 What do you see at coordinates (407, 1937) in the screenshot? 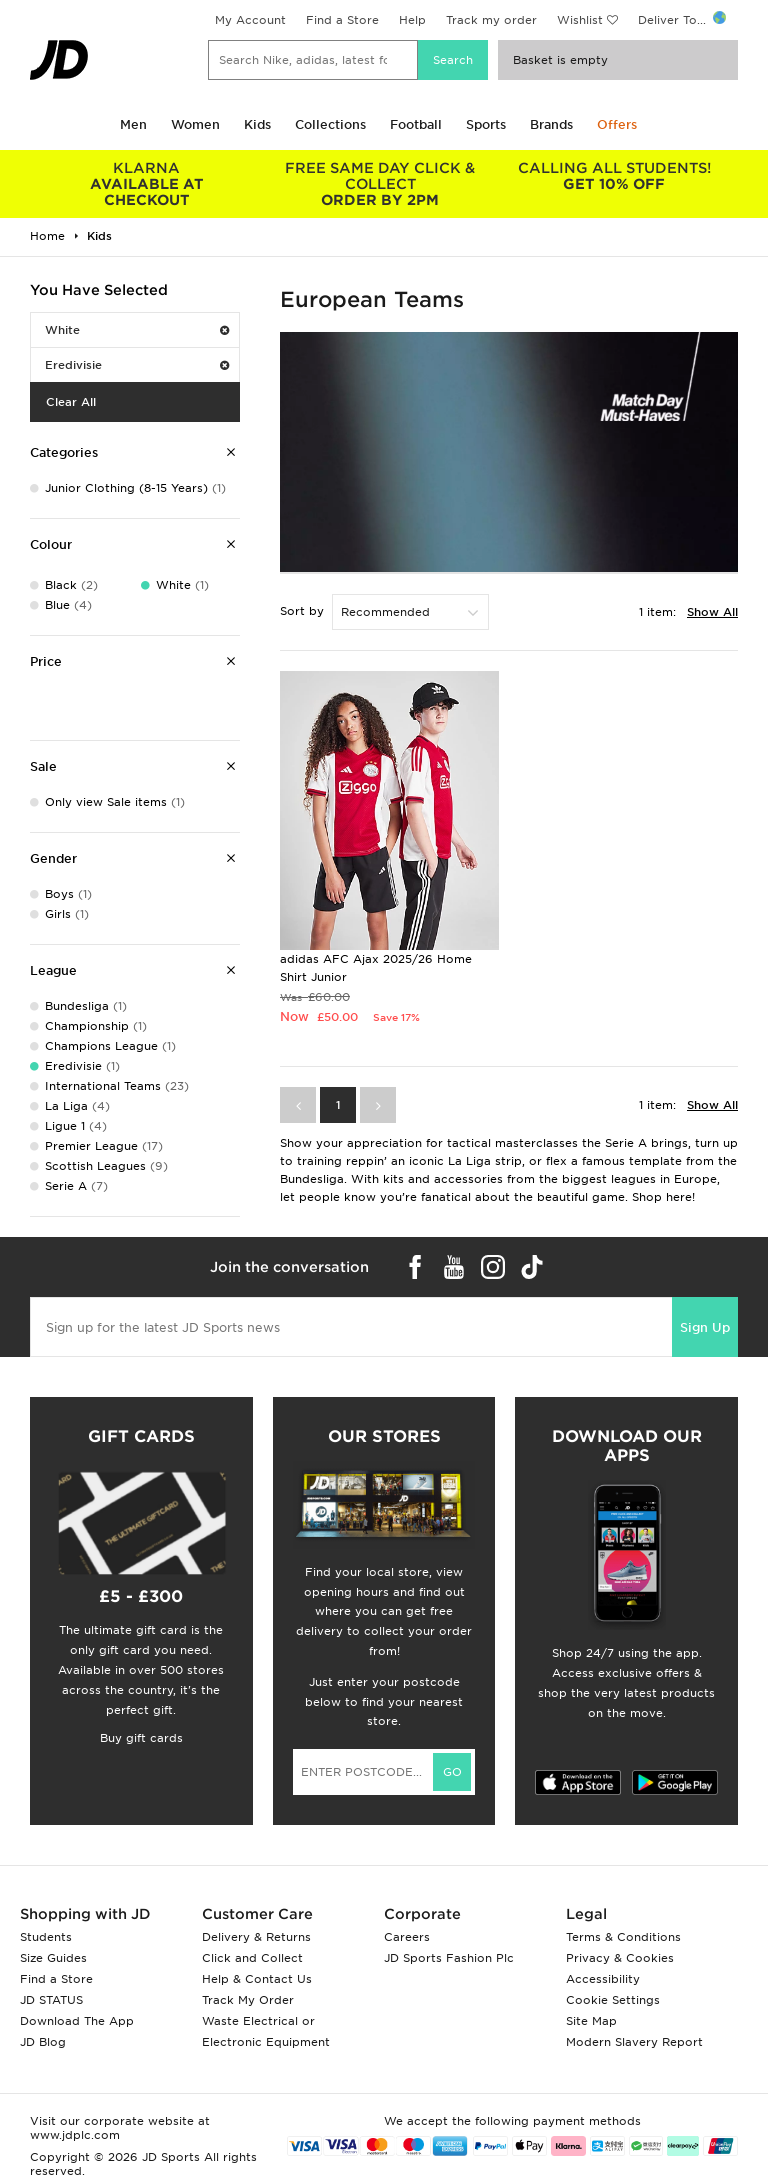
I see `Careers` at bounding box center [407, 1937].